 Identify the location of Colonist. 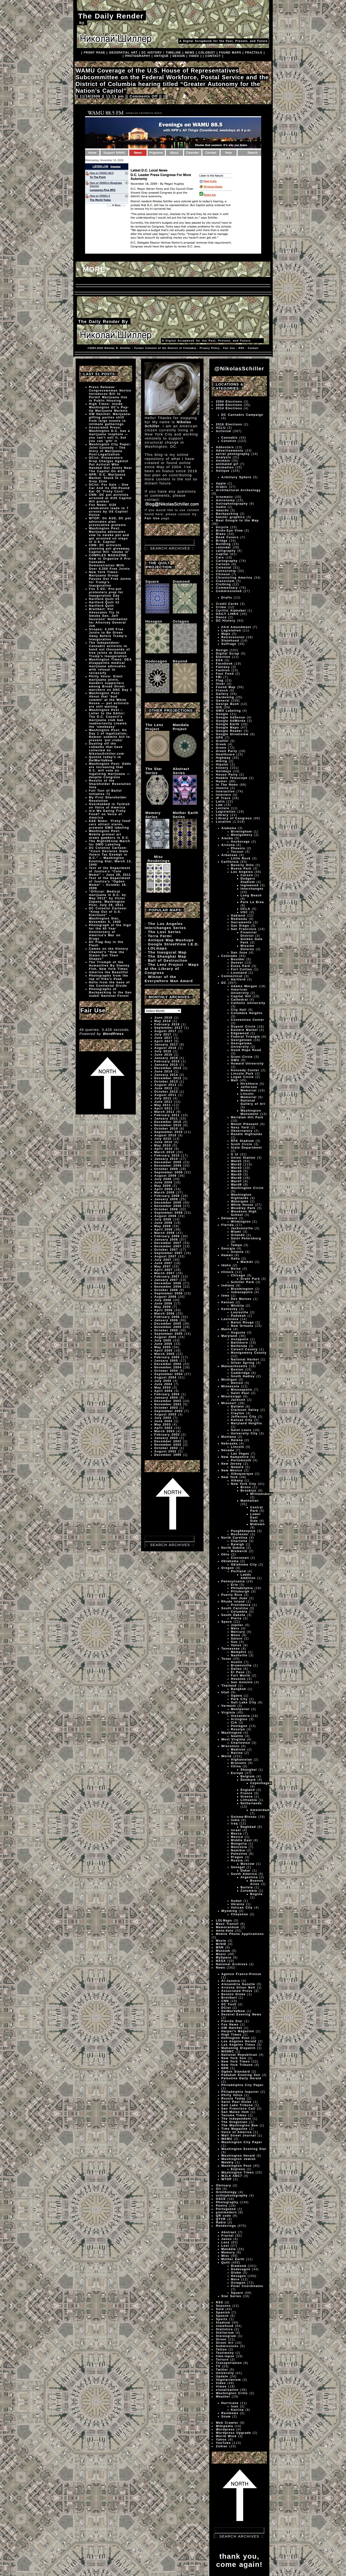
(151, 348).